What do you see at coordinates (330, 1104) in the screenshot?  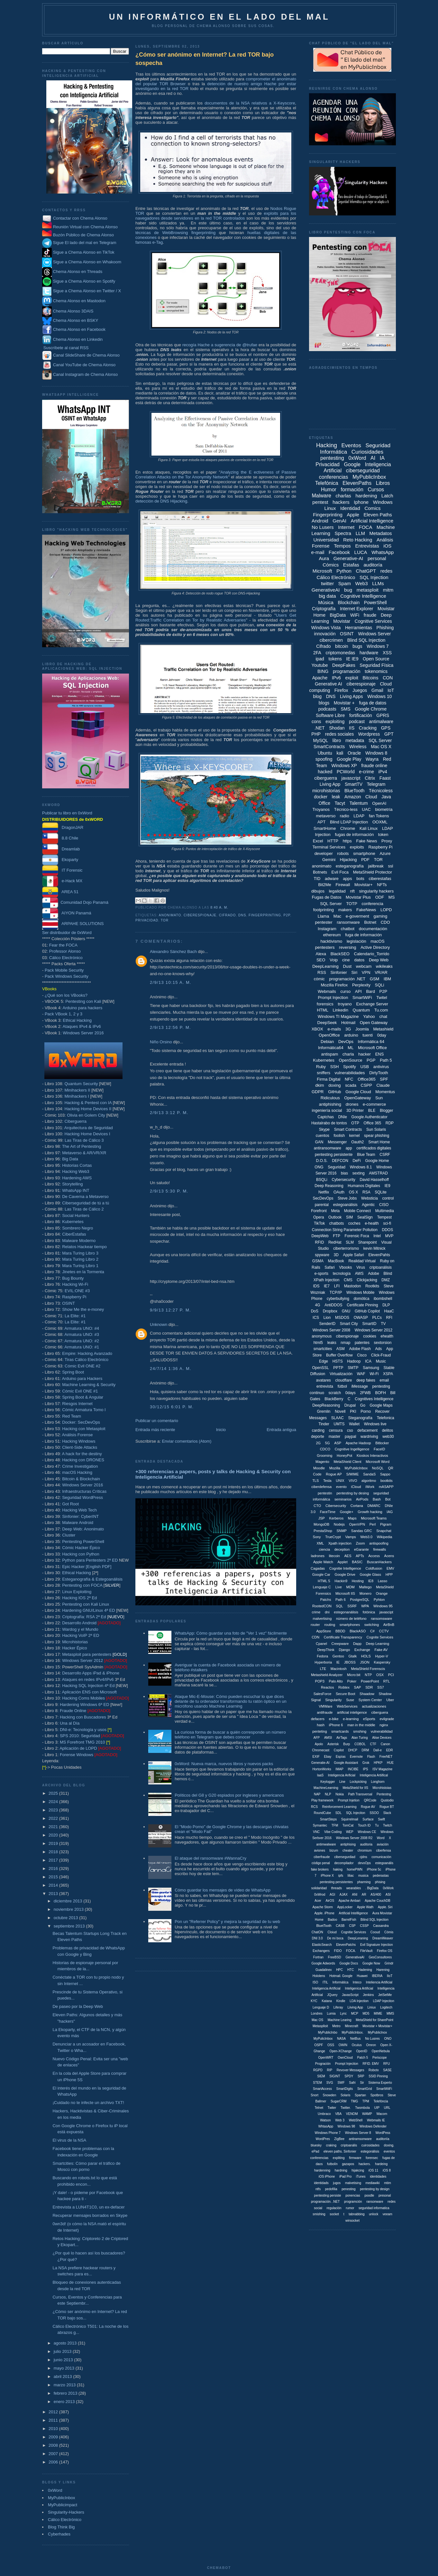 I see `antiphishing` at bounding box center [330, 1104].